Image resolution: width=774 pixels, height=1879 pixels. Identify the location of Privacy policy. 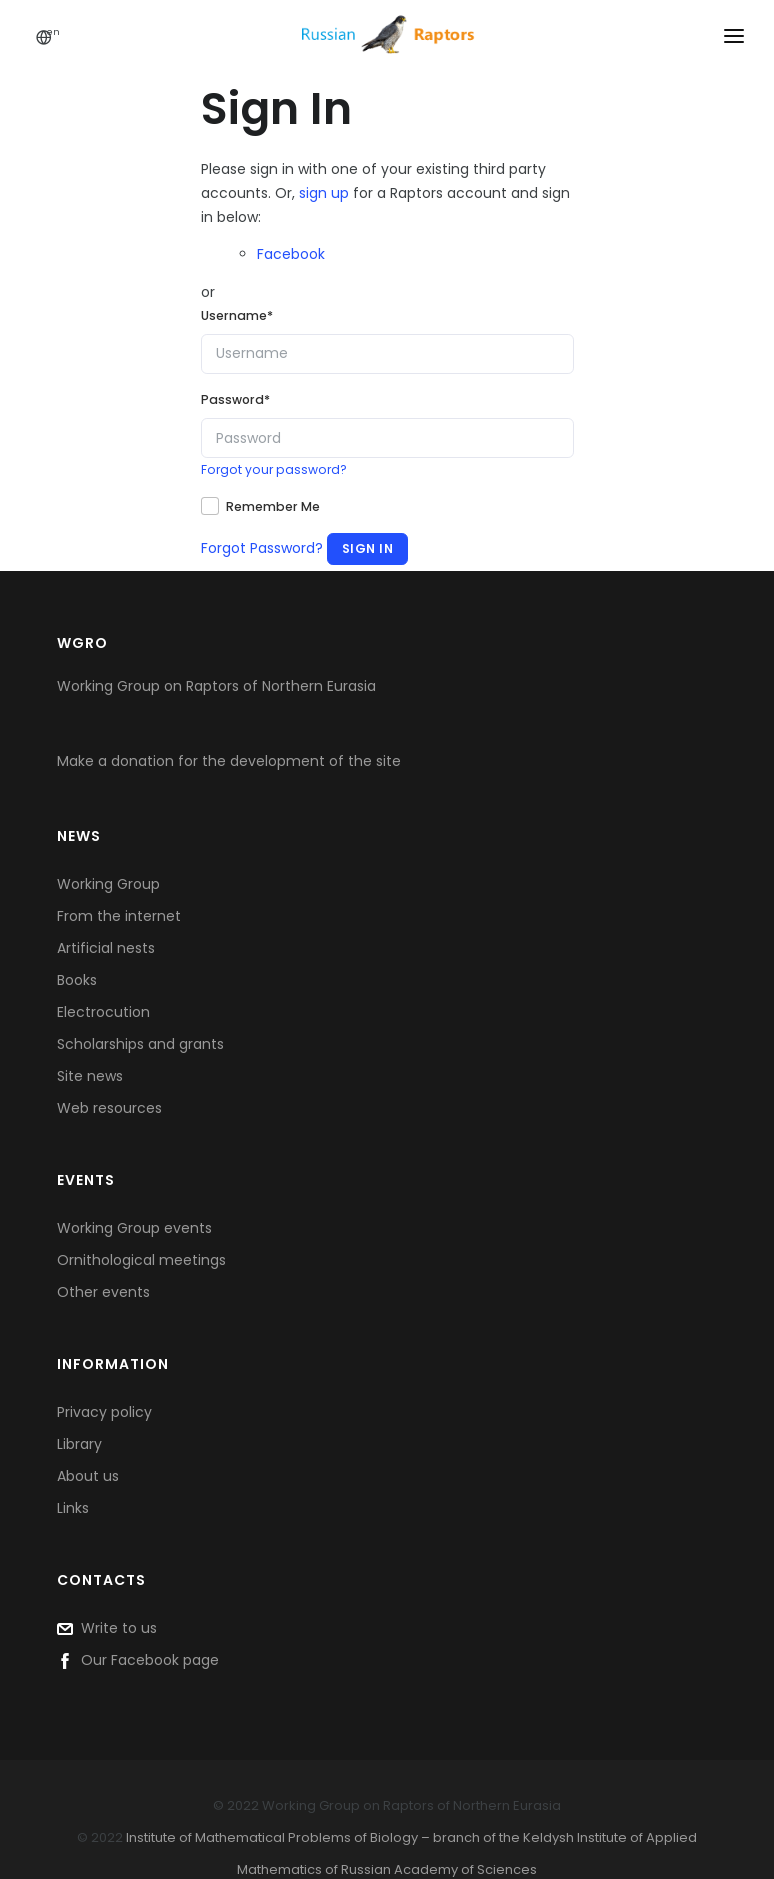
(104, 1412).